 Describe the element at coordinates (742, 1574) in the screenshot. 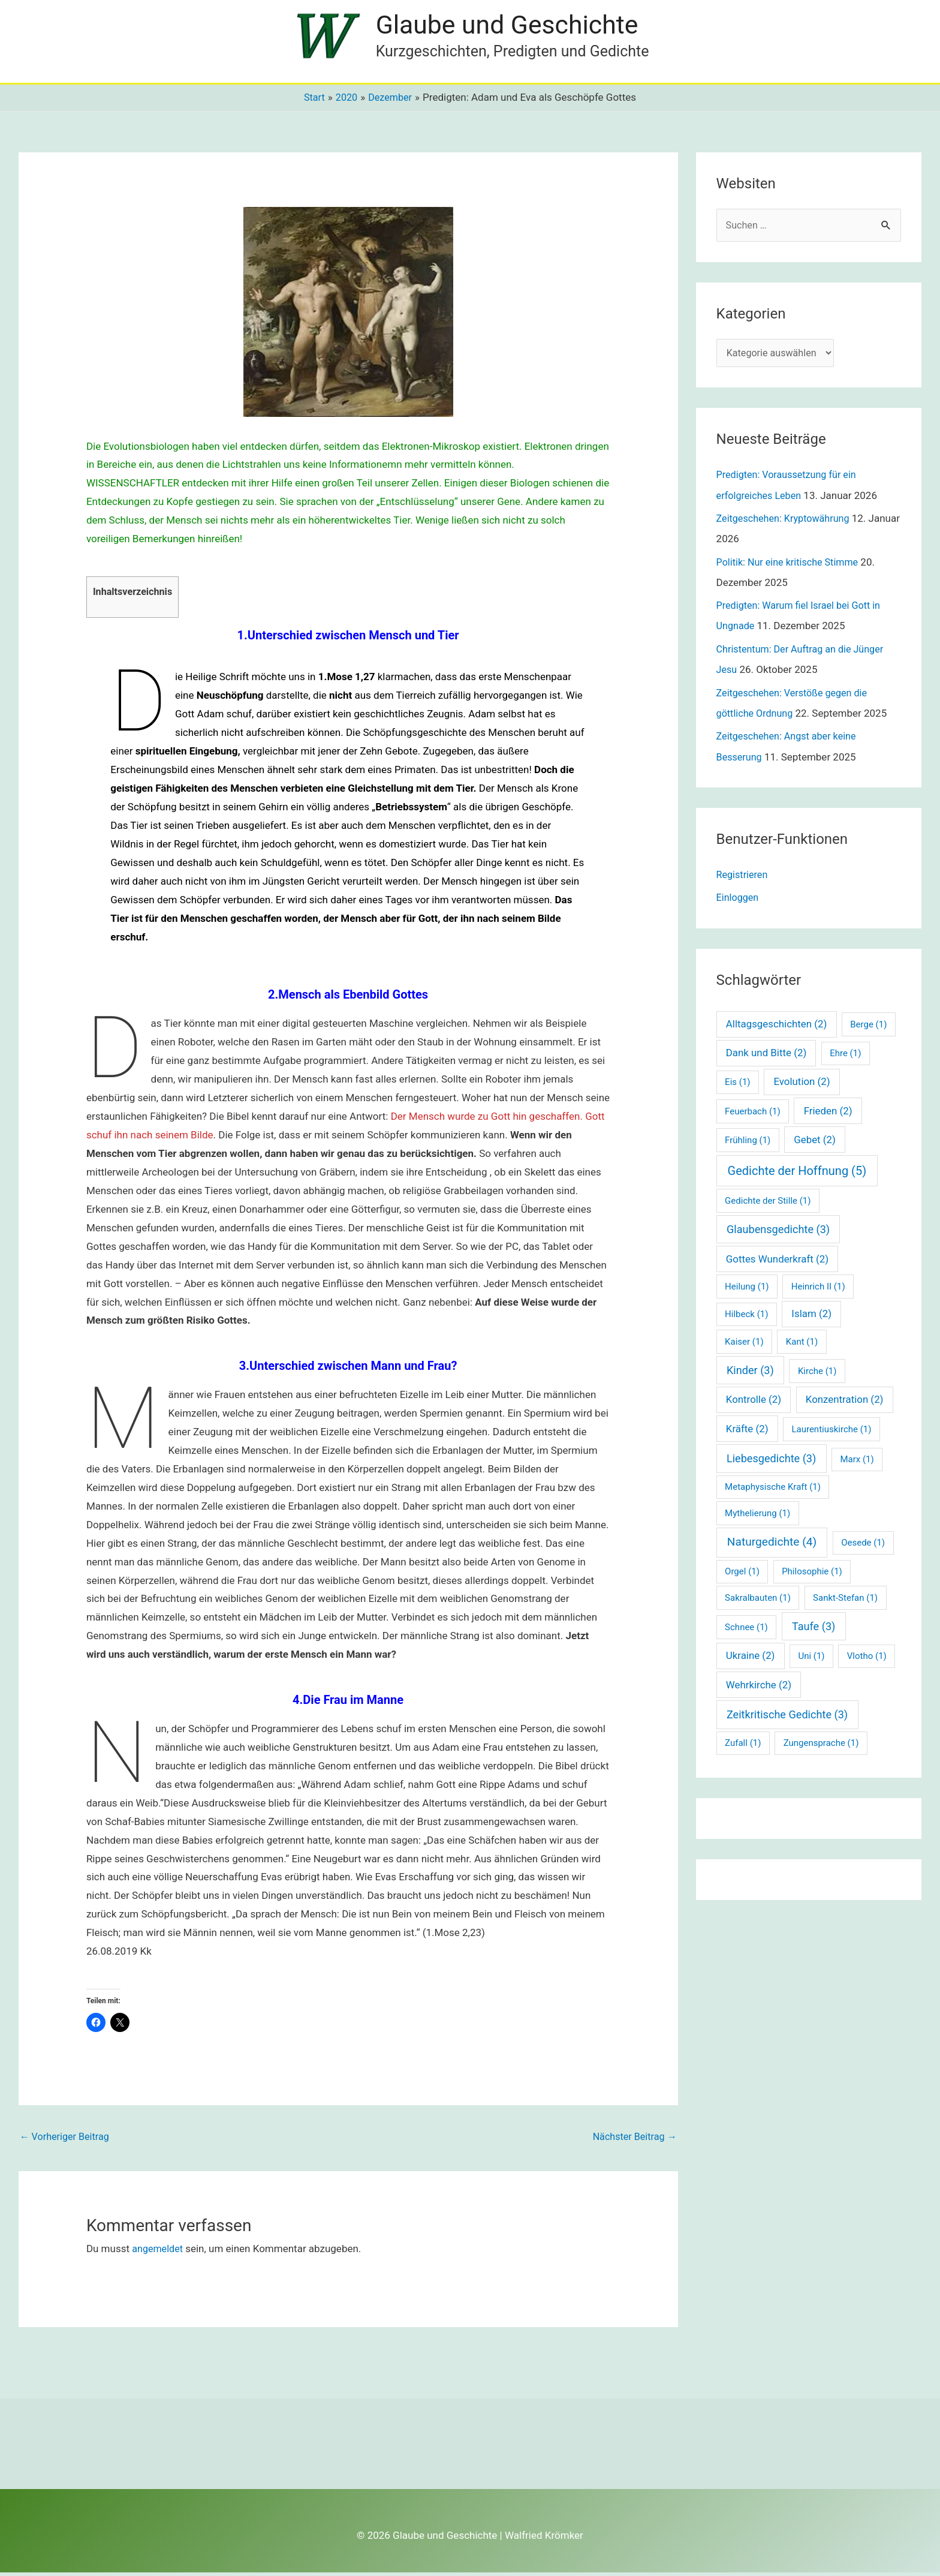

I see `Orgel [Orgel (1 Eintrag)]` at that location.